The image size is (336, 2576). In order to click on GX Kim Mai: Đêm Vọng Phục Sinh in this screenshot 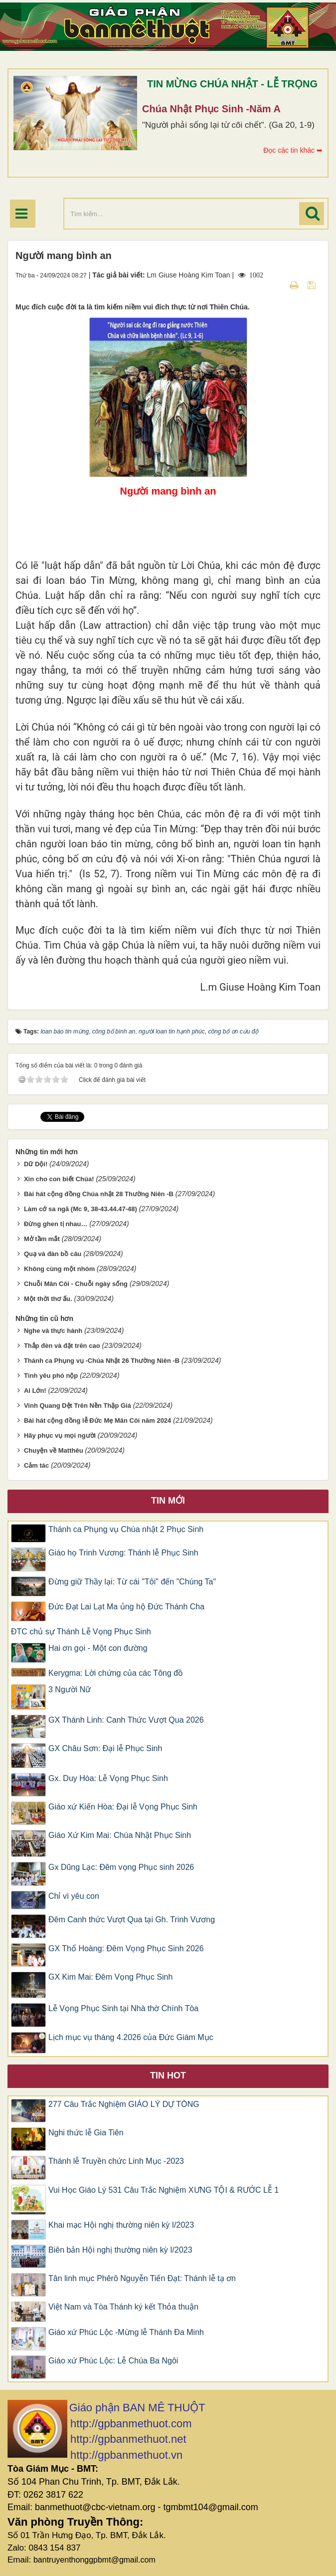, I will do `click(110, 1977)`.